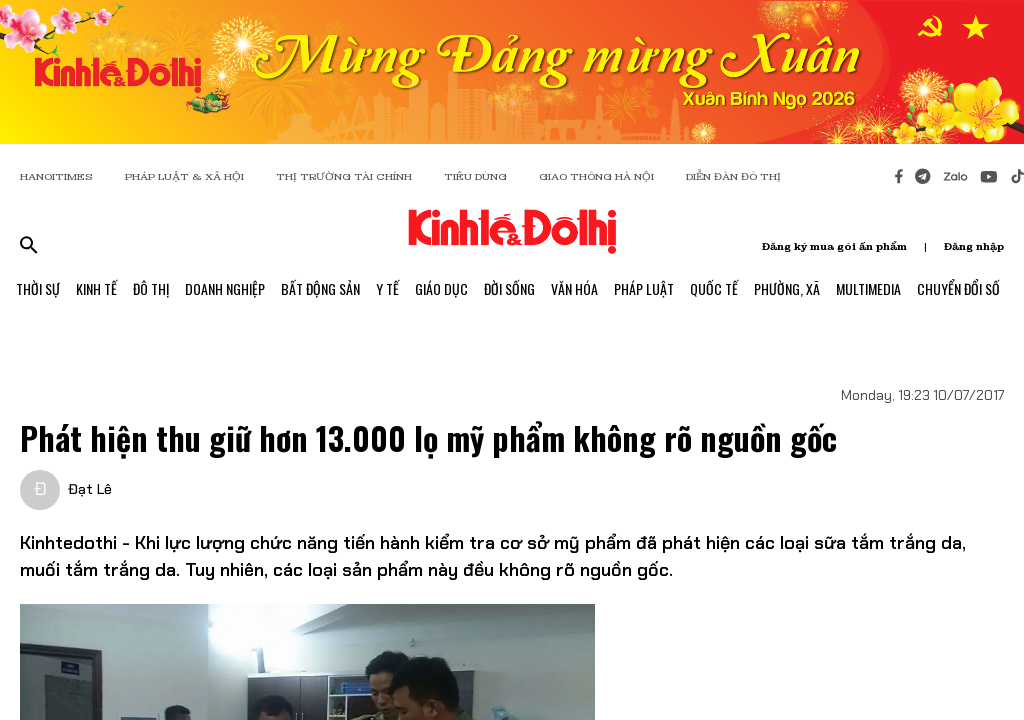  What do you see at coordinates (96, 288) in the screenshot?
I see `Kinh Tế` at bounding box center [96, 288].